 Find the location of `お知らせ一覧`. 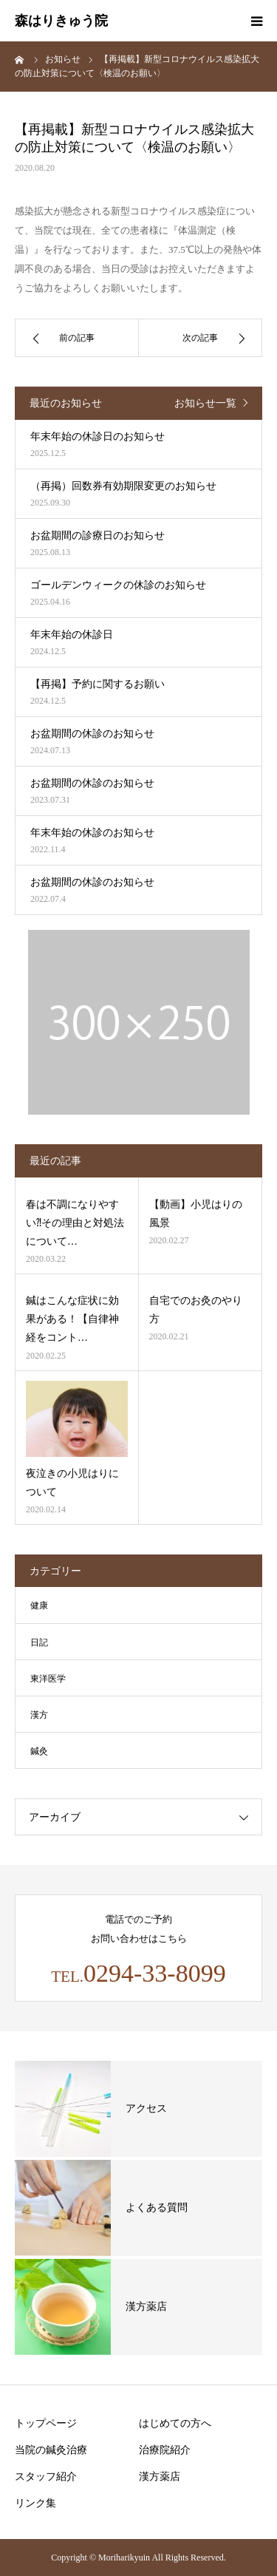

お知らせ一覧 is located at coordinates (205, 403).